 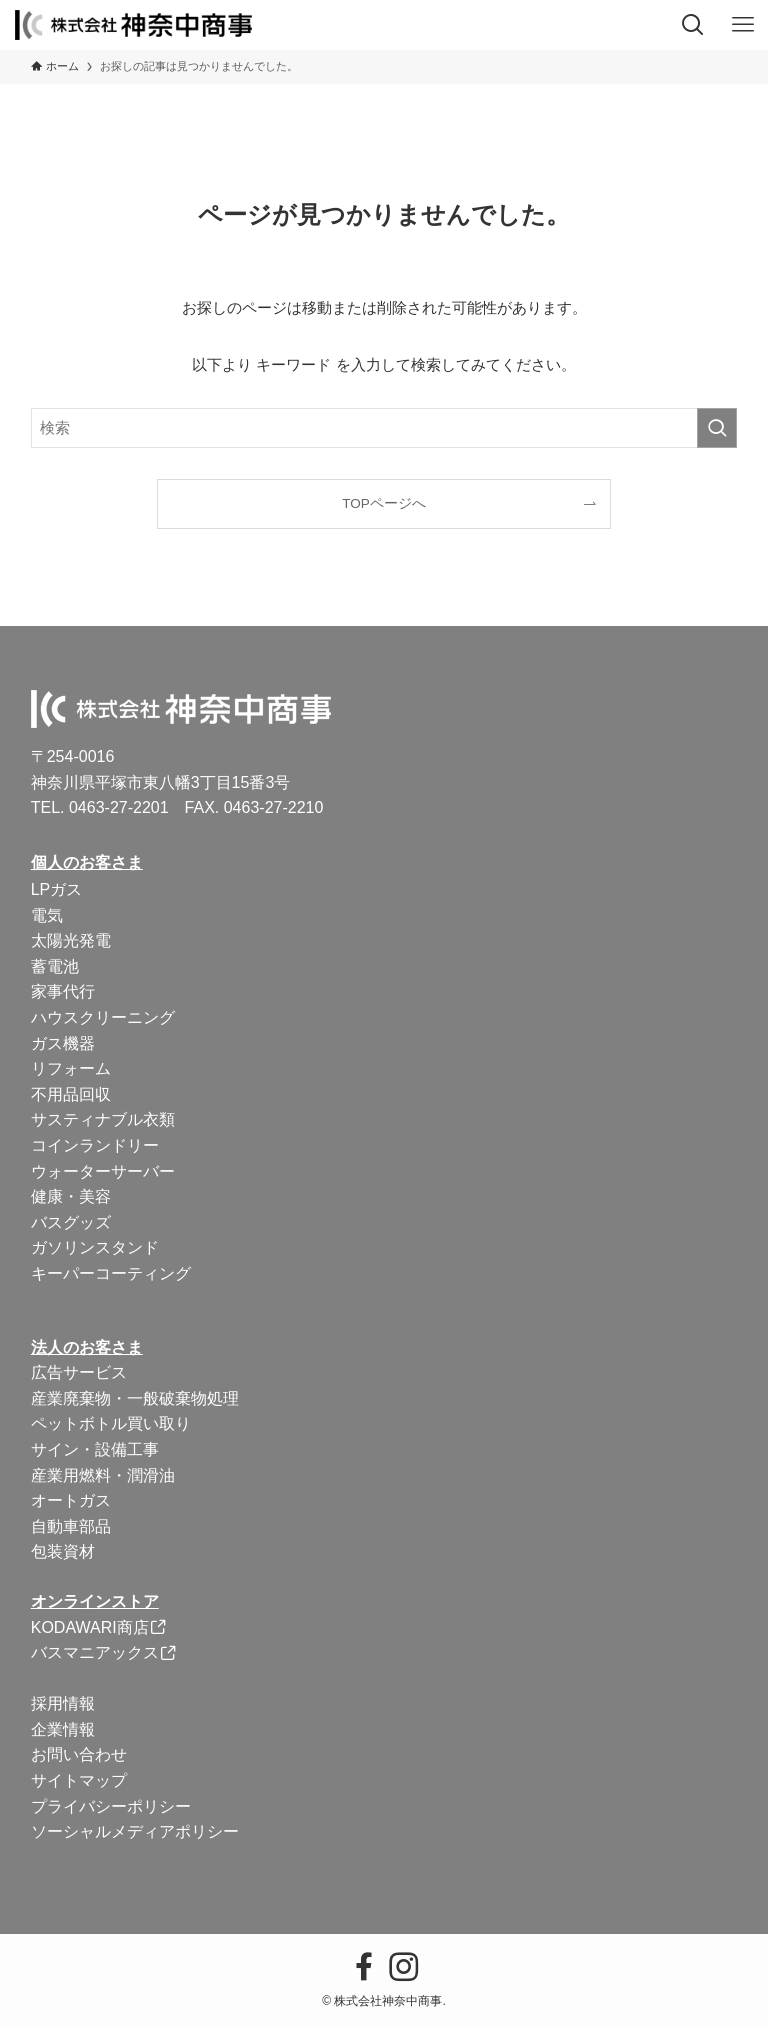 What do you see at coordinates (87, 1347) in the screenshot?
I see `法人のお客さま` at bounding box center [87, 1347].